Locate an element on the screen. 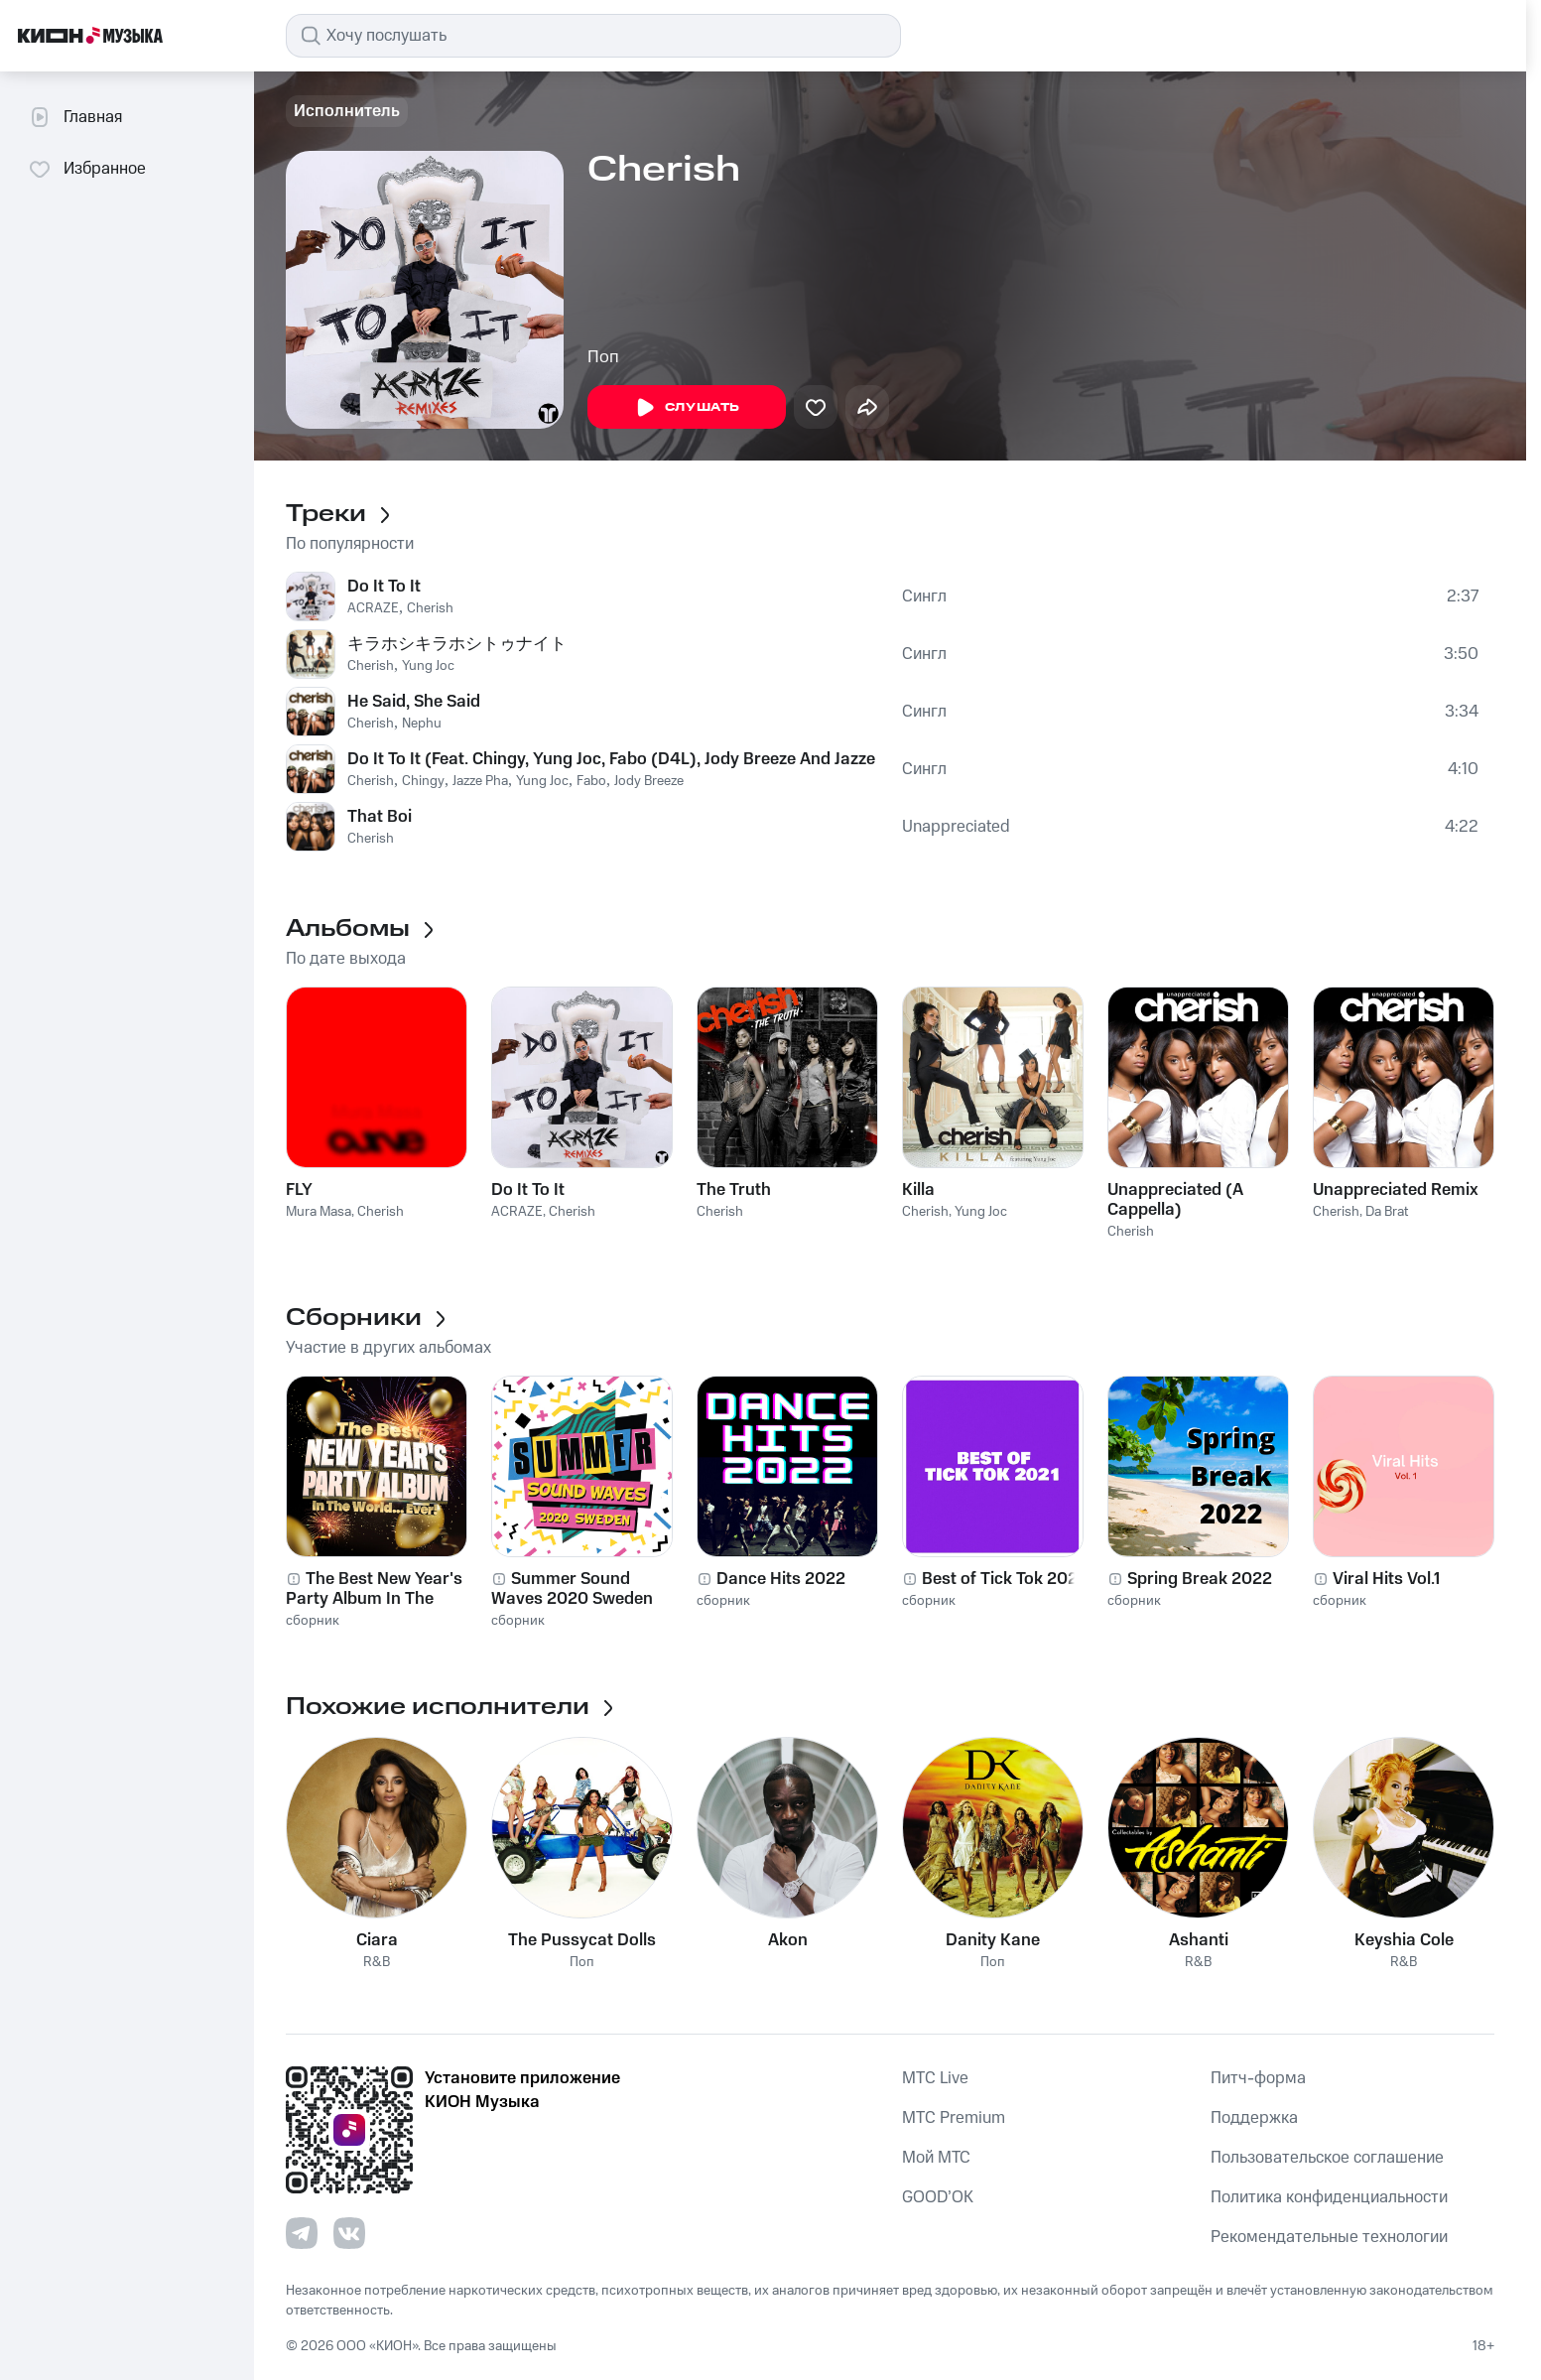 The width and height of the screenshot is (1541, 2380). Ciara is located at coordinates (377, 1940).